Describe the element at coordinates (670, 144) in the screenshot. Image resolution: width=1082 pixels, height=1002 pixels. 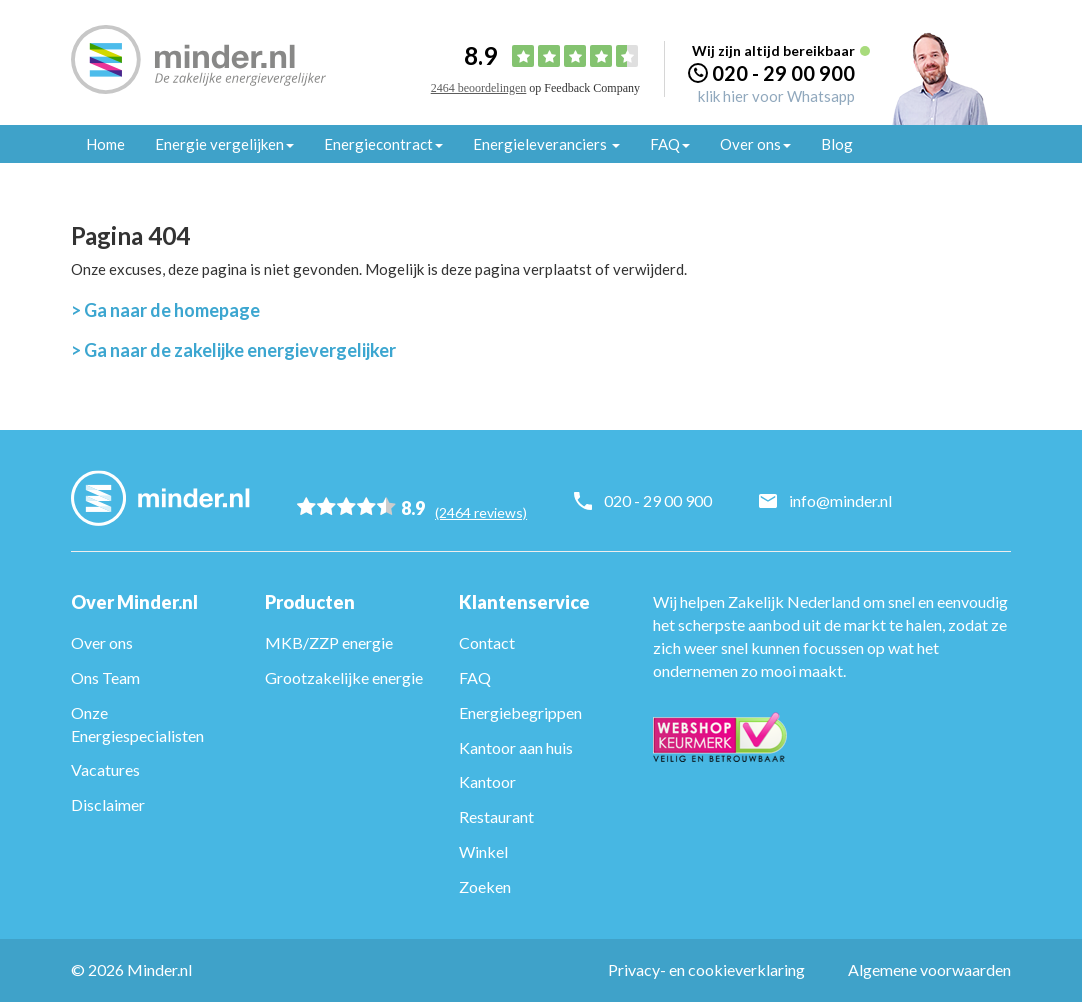
I see `FAQ [button]` at that location.